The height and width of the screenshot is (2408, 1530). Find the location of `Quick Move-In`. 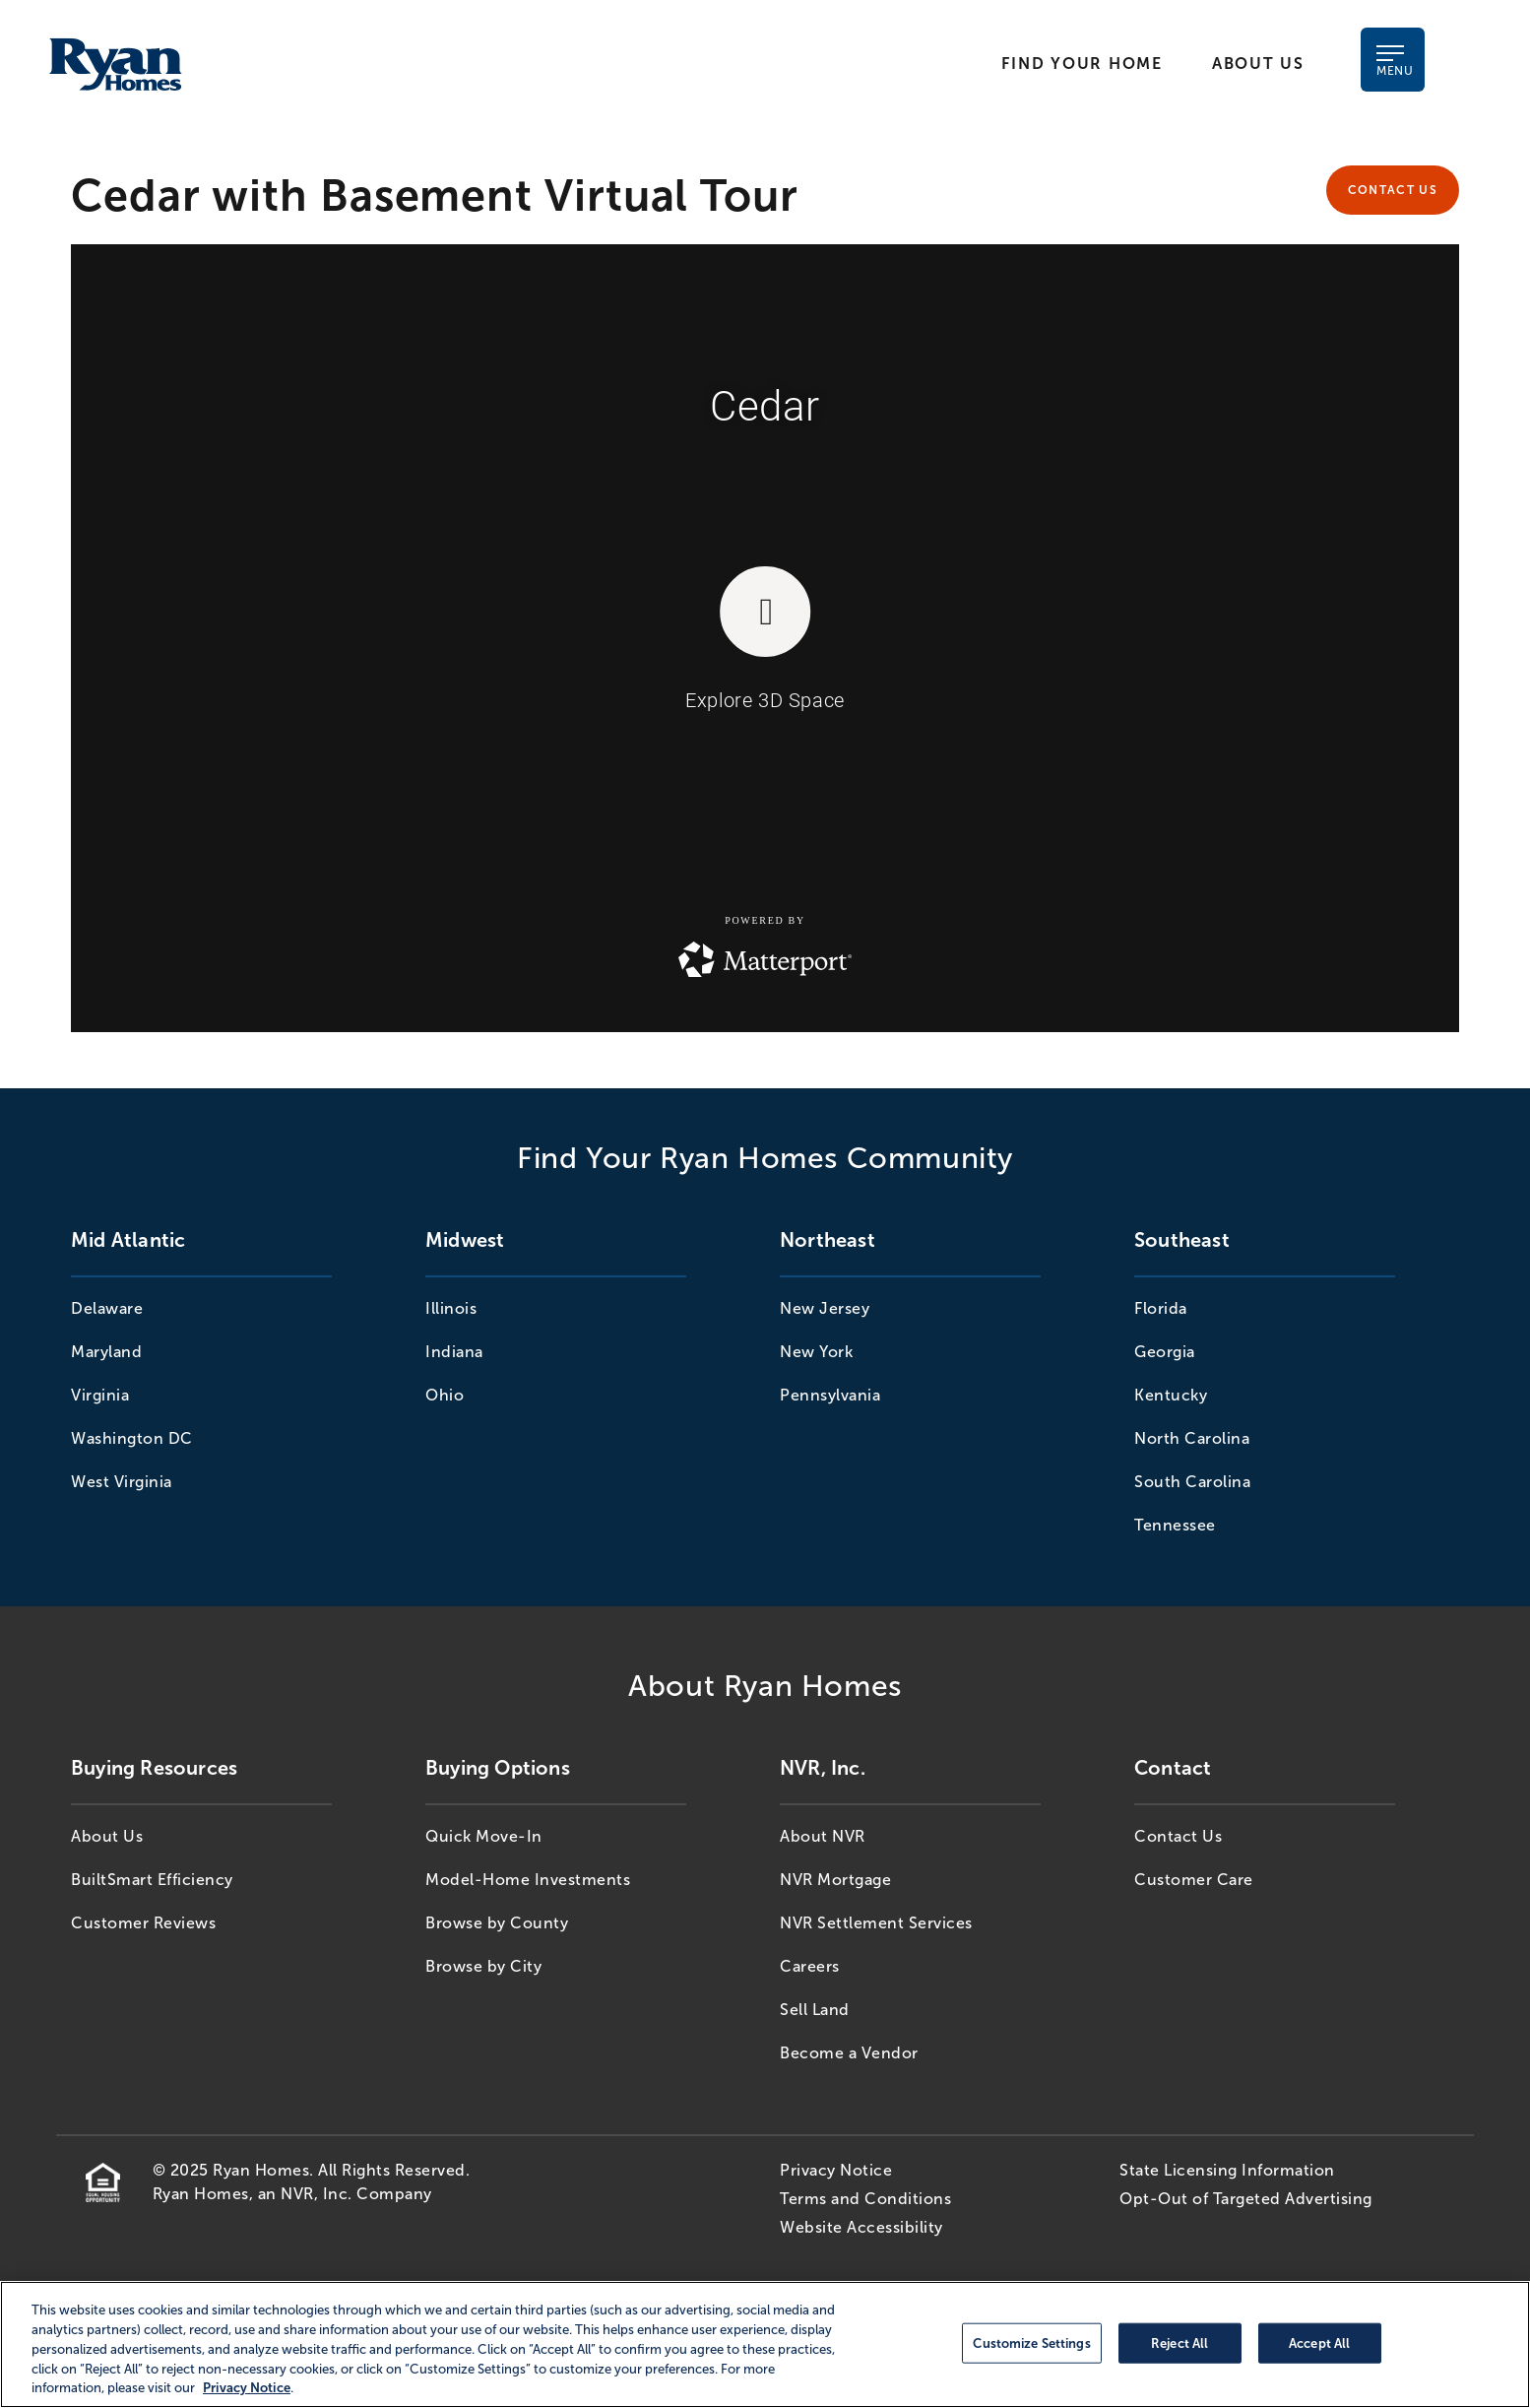

Quick Move-In is located at coordinates (483, 1836).